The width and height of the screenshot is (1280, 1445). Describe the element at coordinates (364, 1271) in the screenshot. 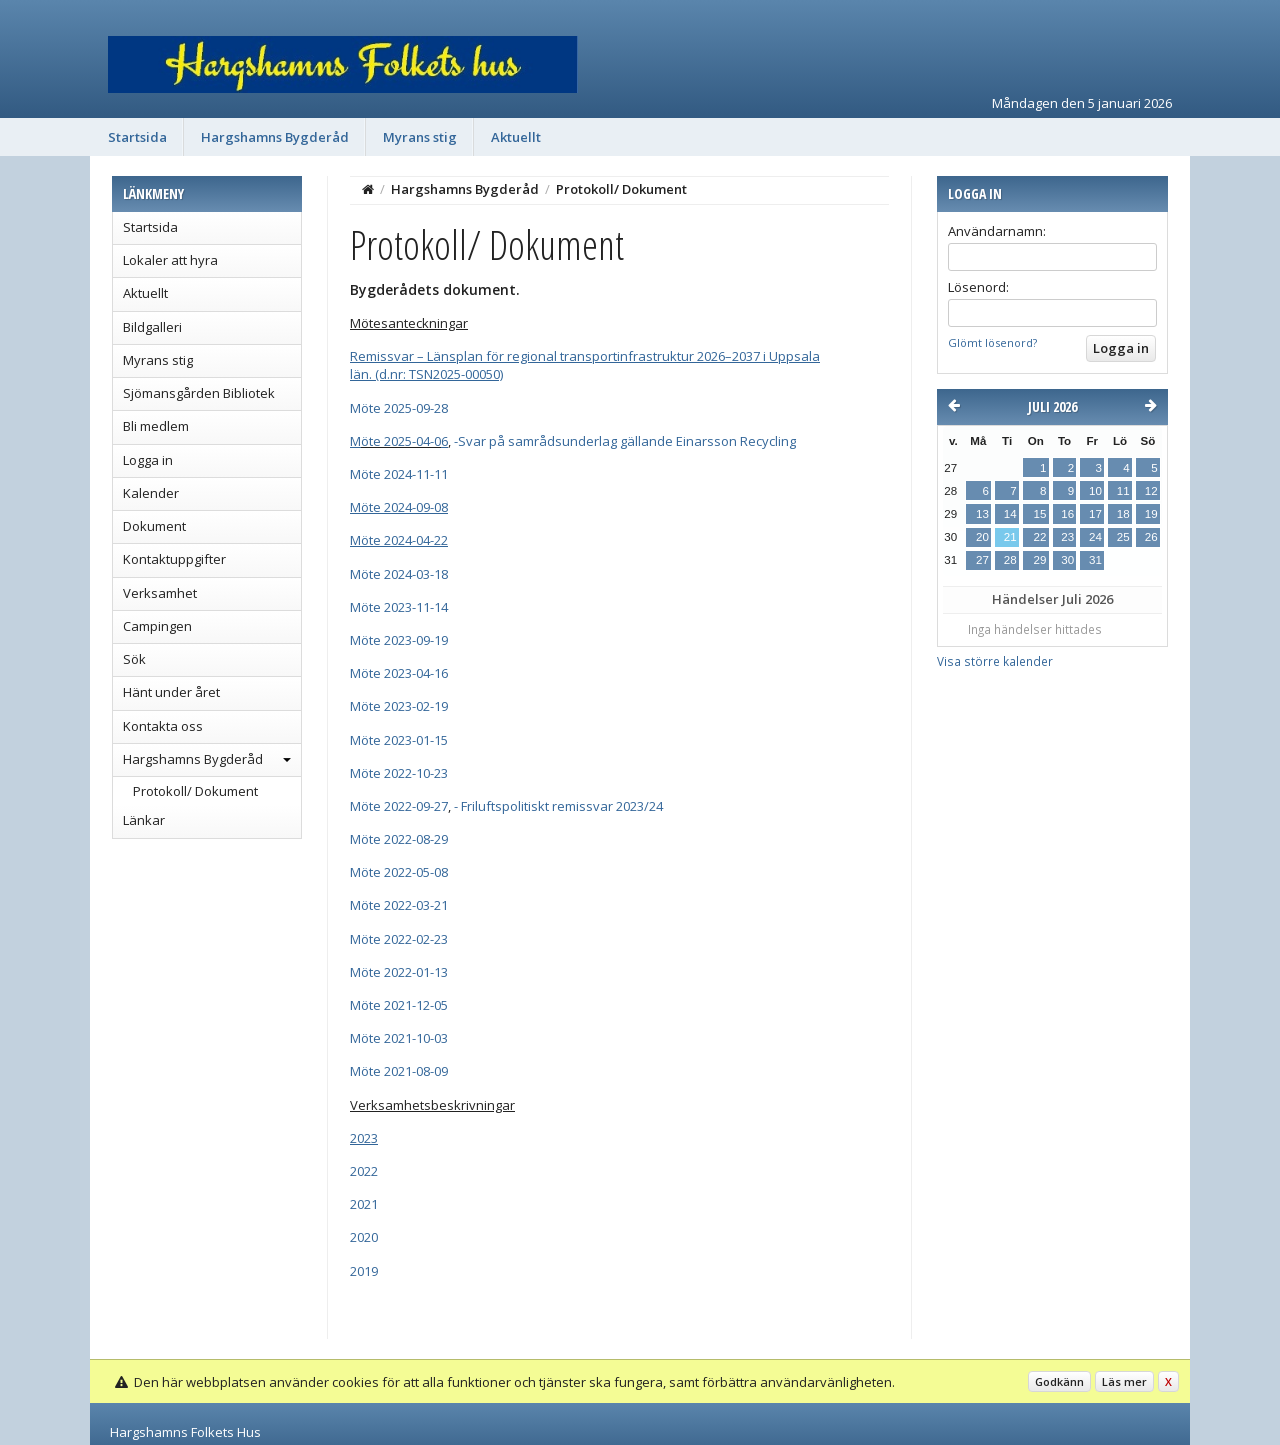

I see `2019` at that location.